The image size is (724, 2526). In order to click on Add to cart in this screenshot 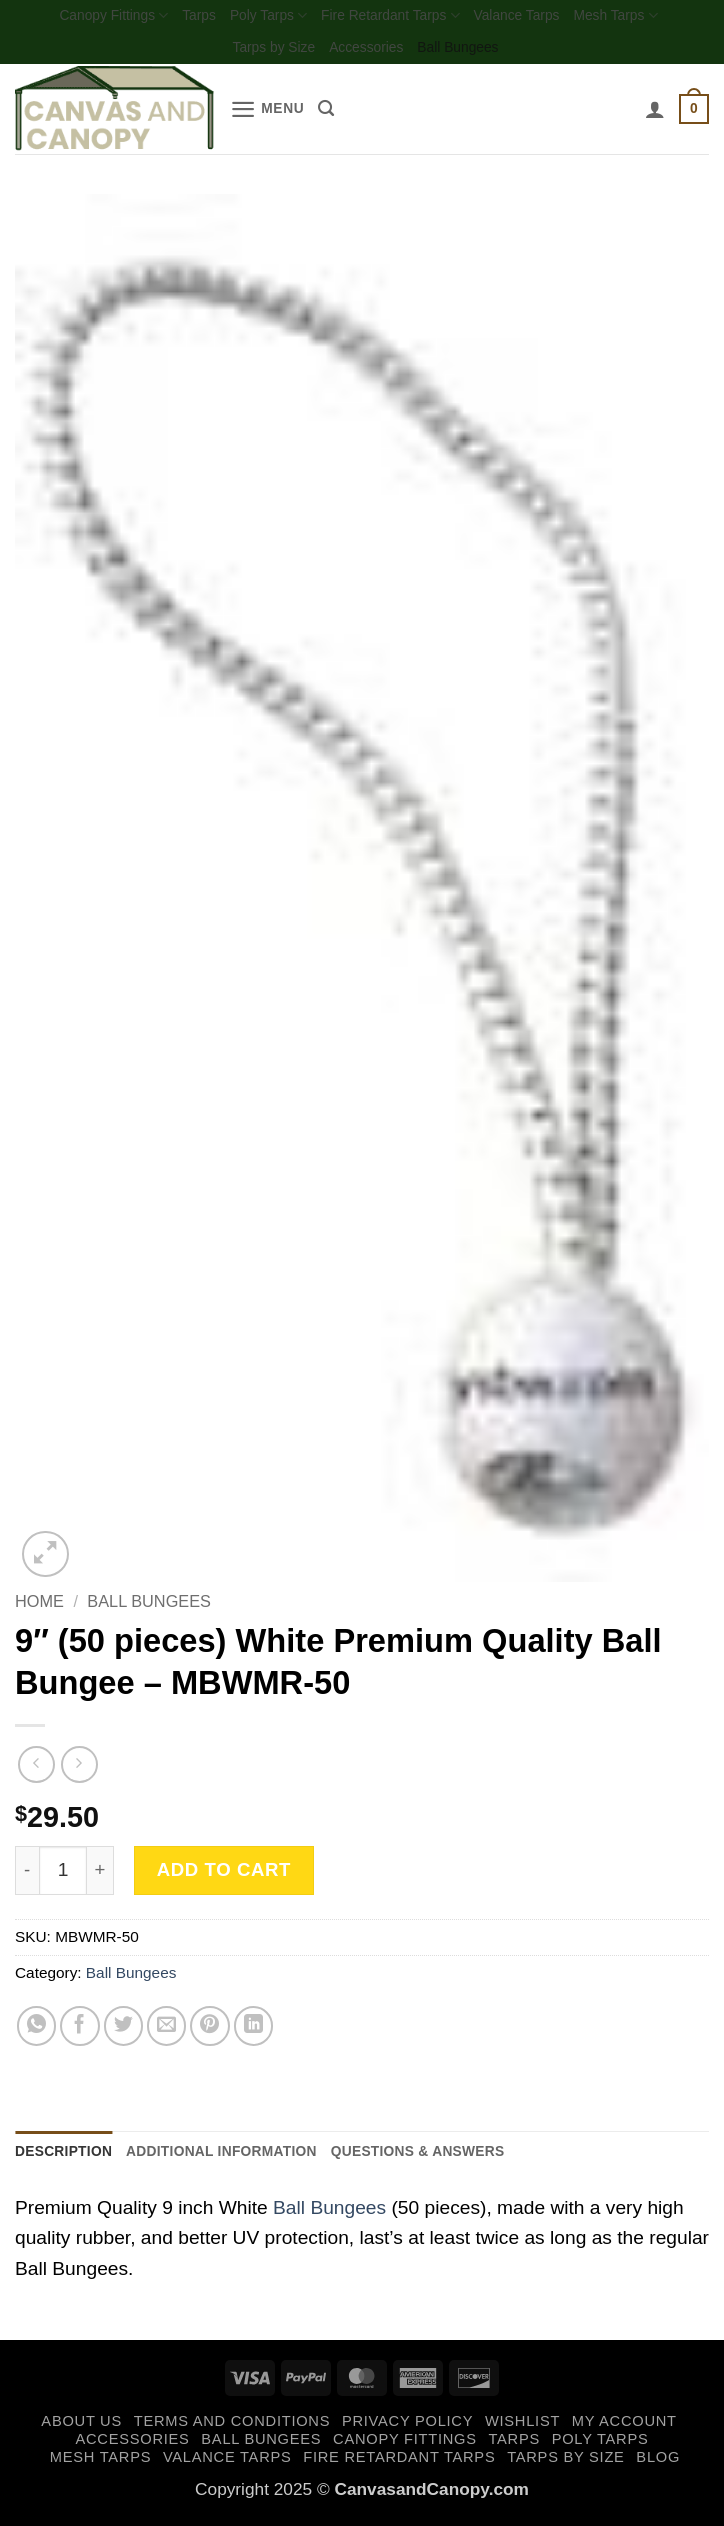, I will do `click(224, 1874)`.